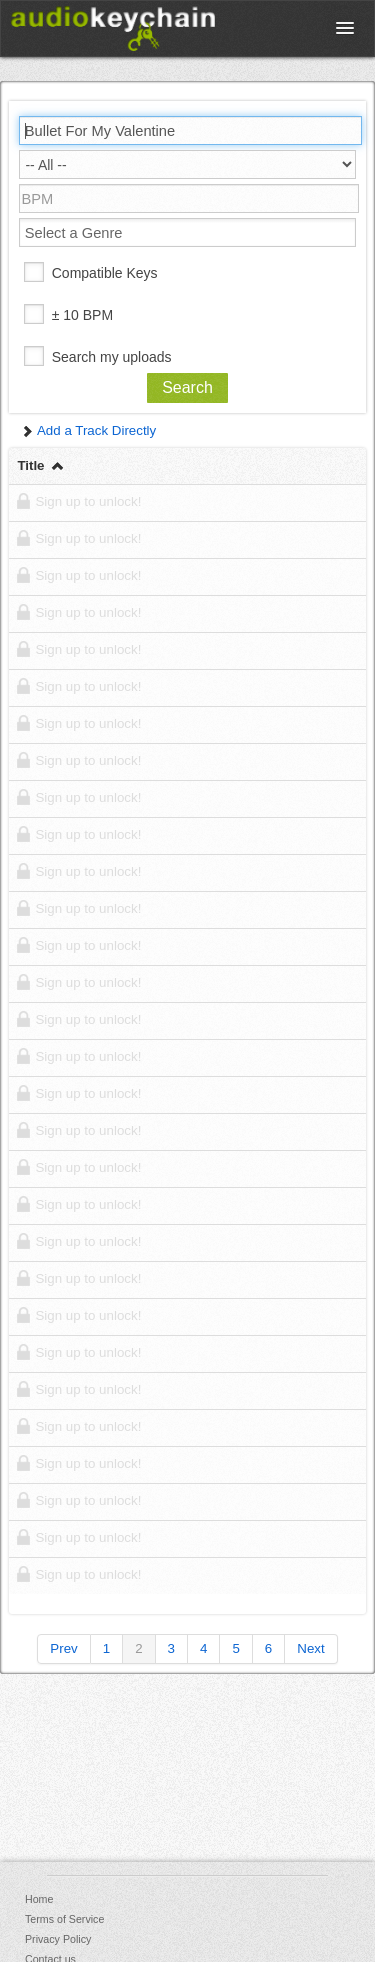  What do you see at coordinates (63, 1648) in the screenshot?
I see `Prev` at bounding box center [63, 1648].